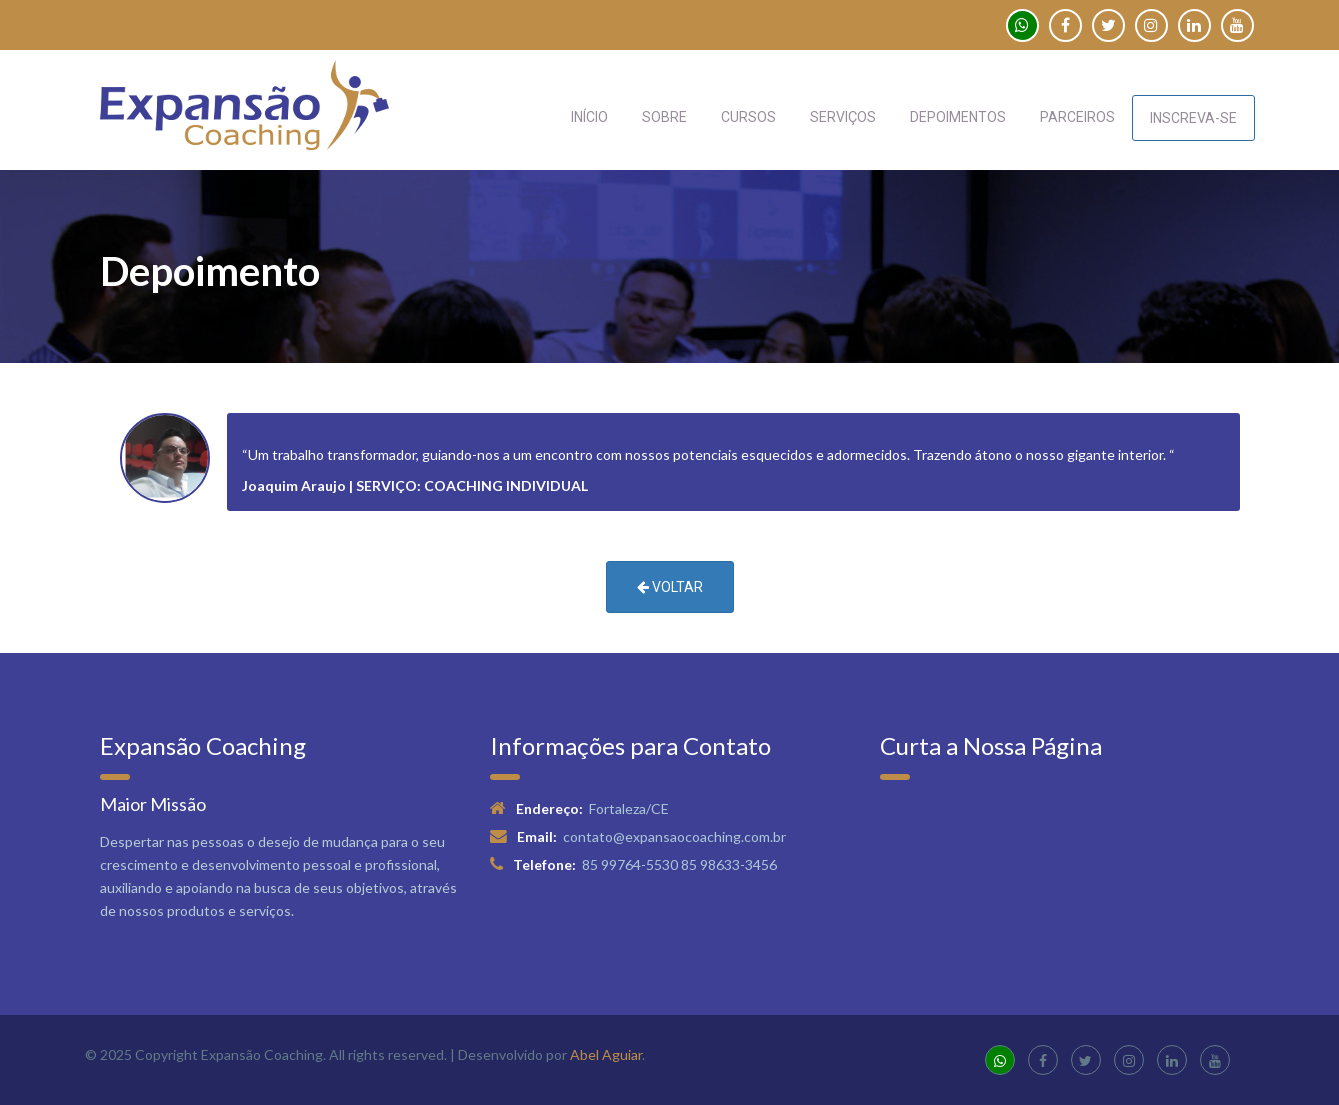 The width and height of the screenshot is (1339, 1105). Describe the element at coordinates (1193, 118) in the screenshot. I see `INSCREVA-SE` at that location.